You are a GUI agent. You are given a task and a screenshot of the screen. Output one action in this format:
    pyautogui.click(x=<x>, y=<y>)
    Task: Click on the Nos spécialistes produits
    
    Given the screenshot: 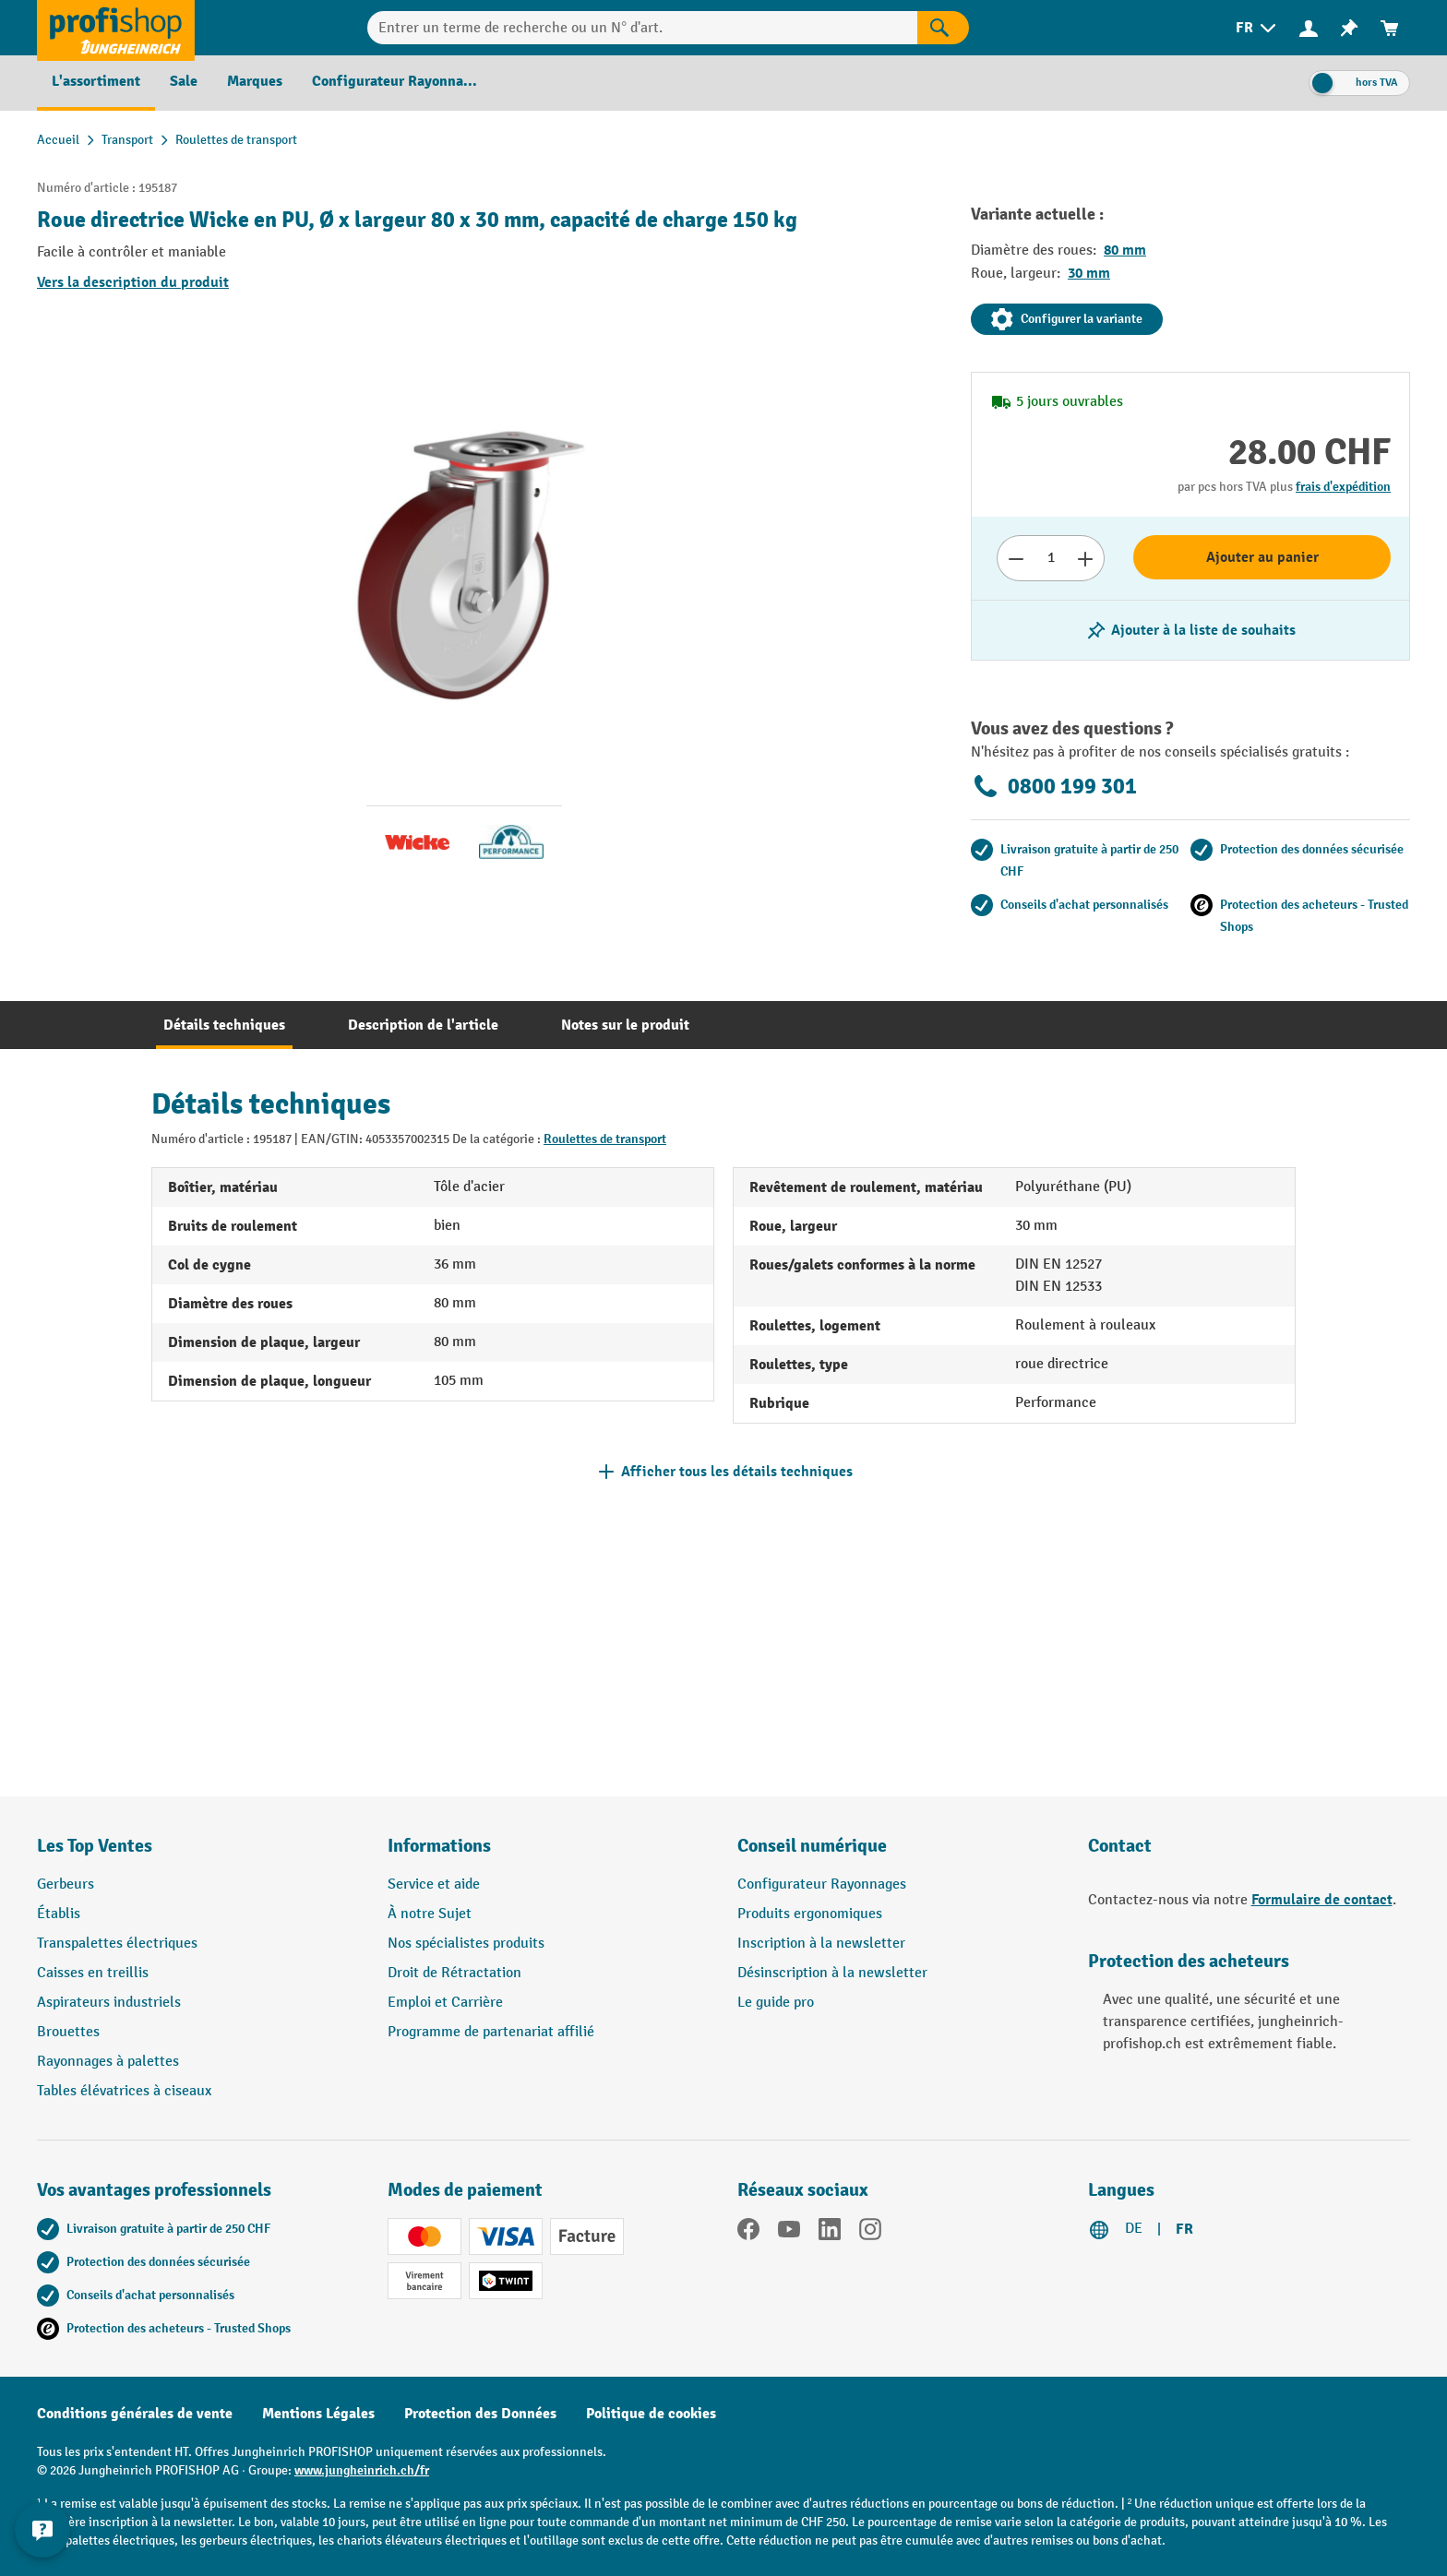 What is the action you would take?
    pyautogui.click(x=466, y=1943)
    